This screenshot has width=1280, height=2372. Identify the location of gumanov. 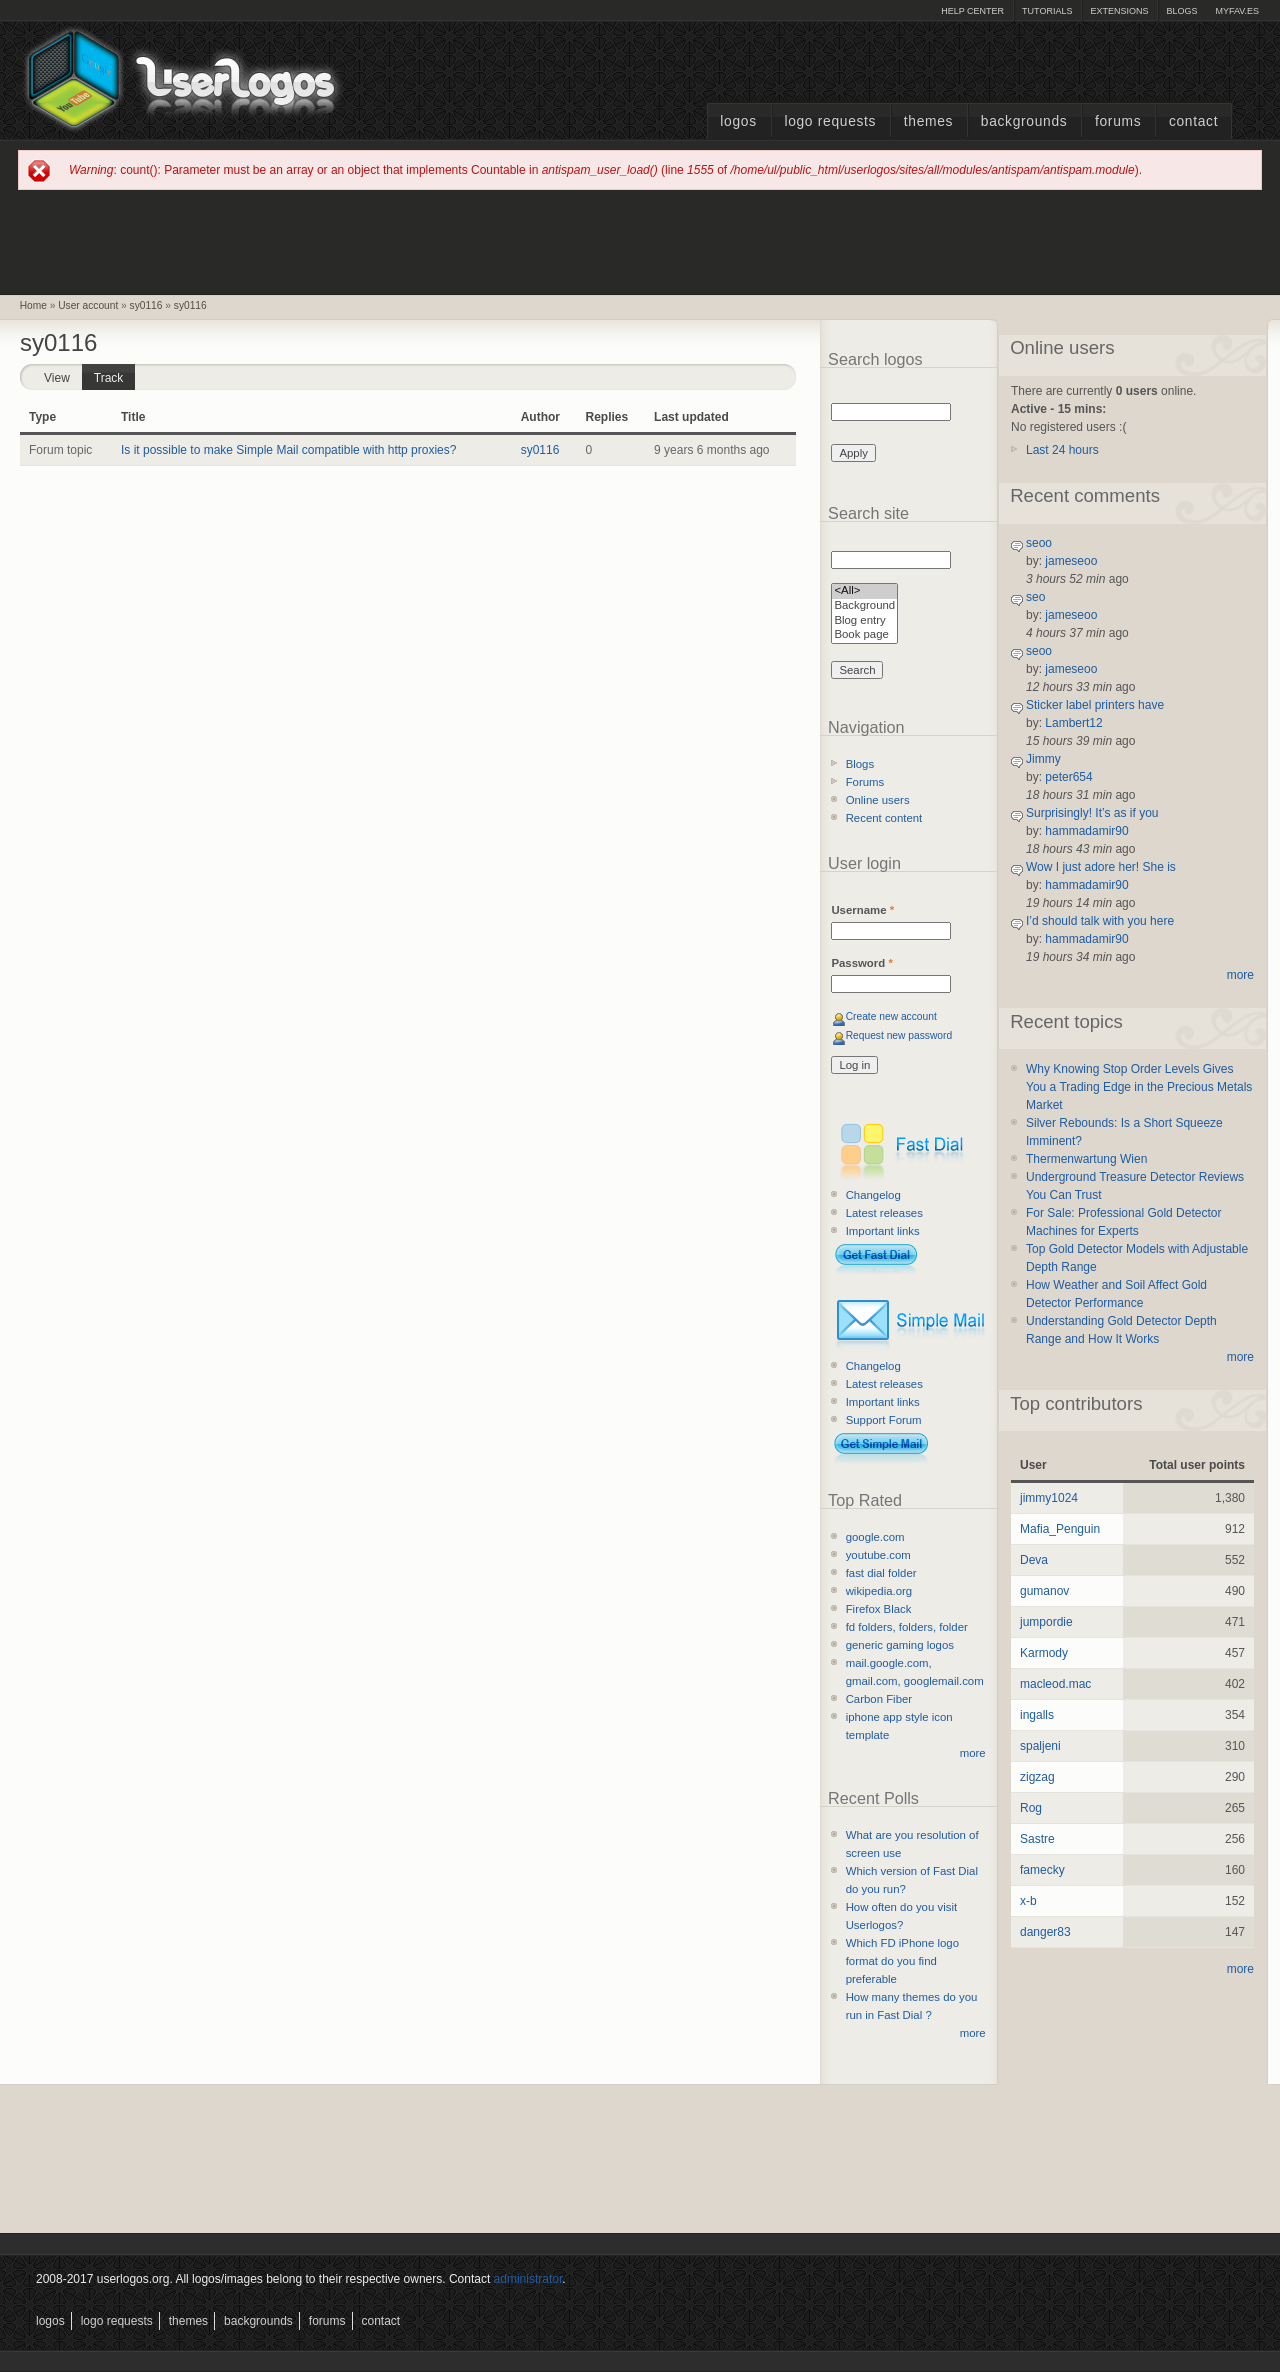
(1044, 1591).